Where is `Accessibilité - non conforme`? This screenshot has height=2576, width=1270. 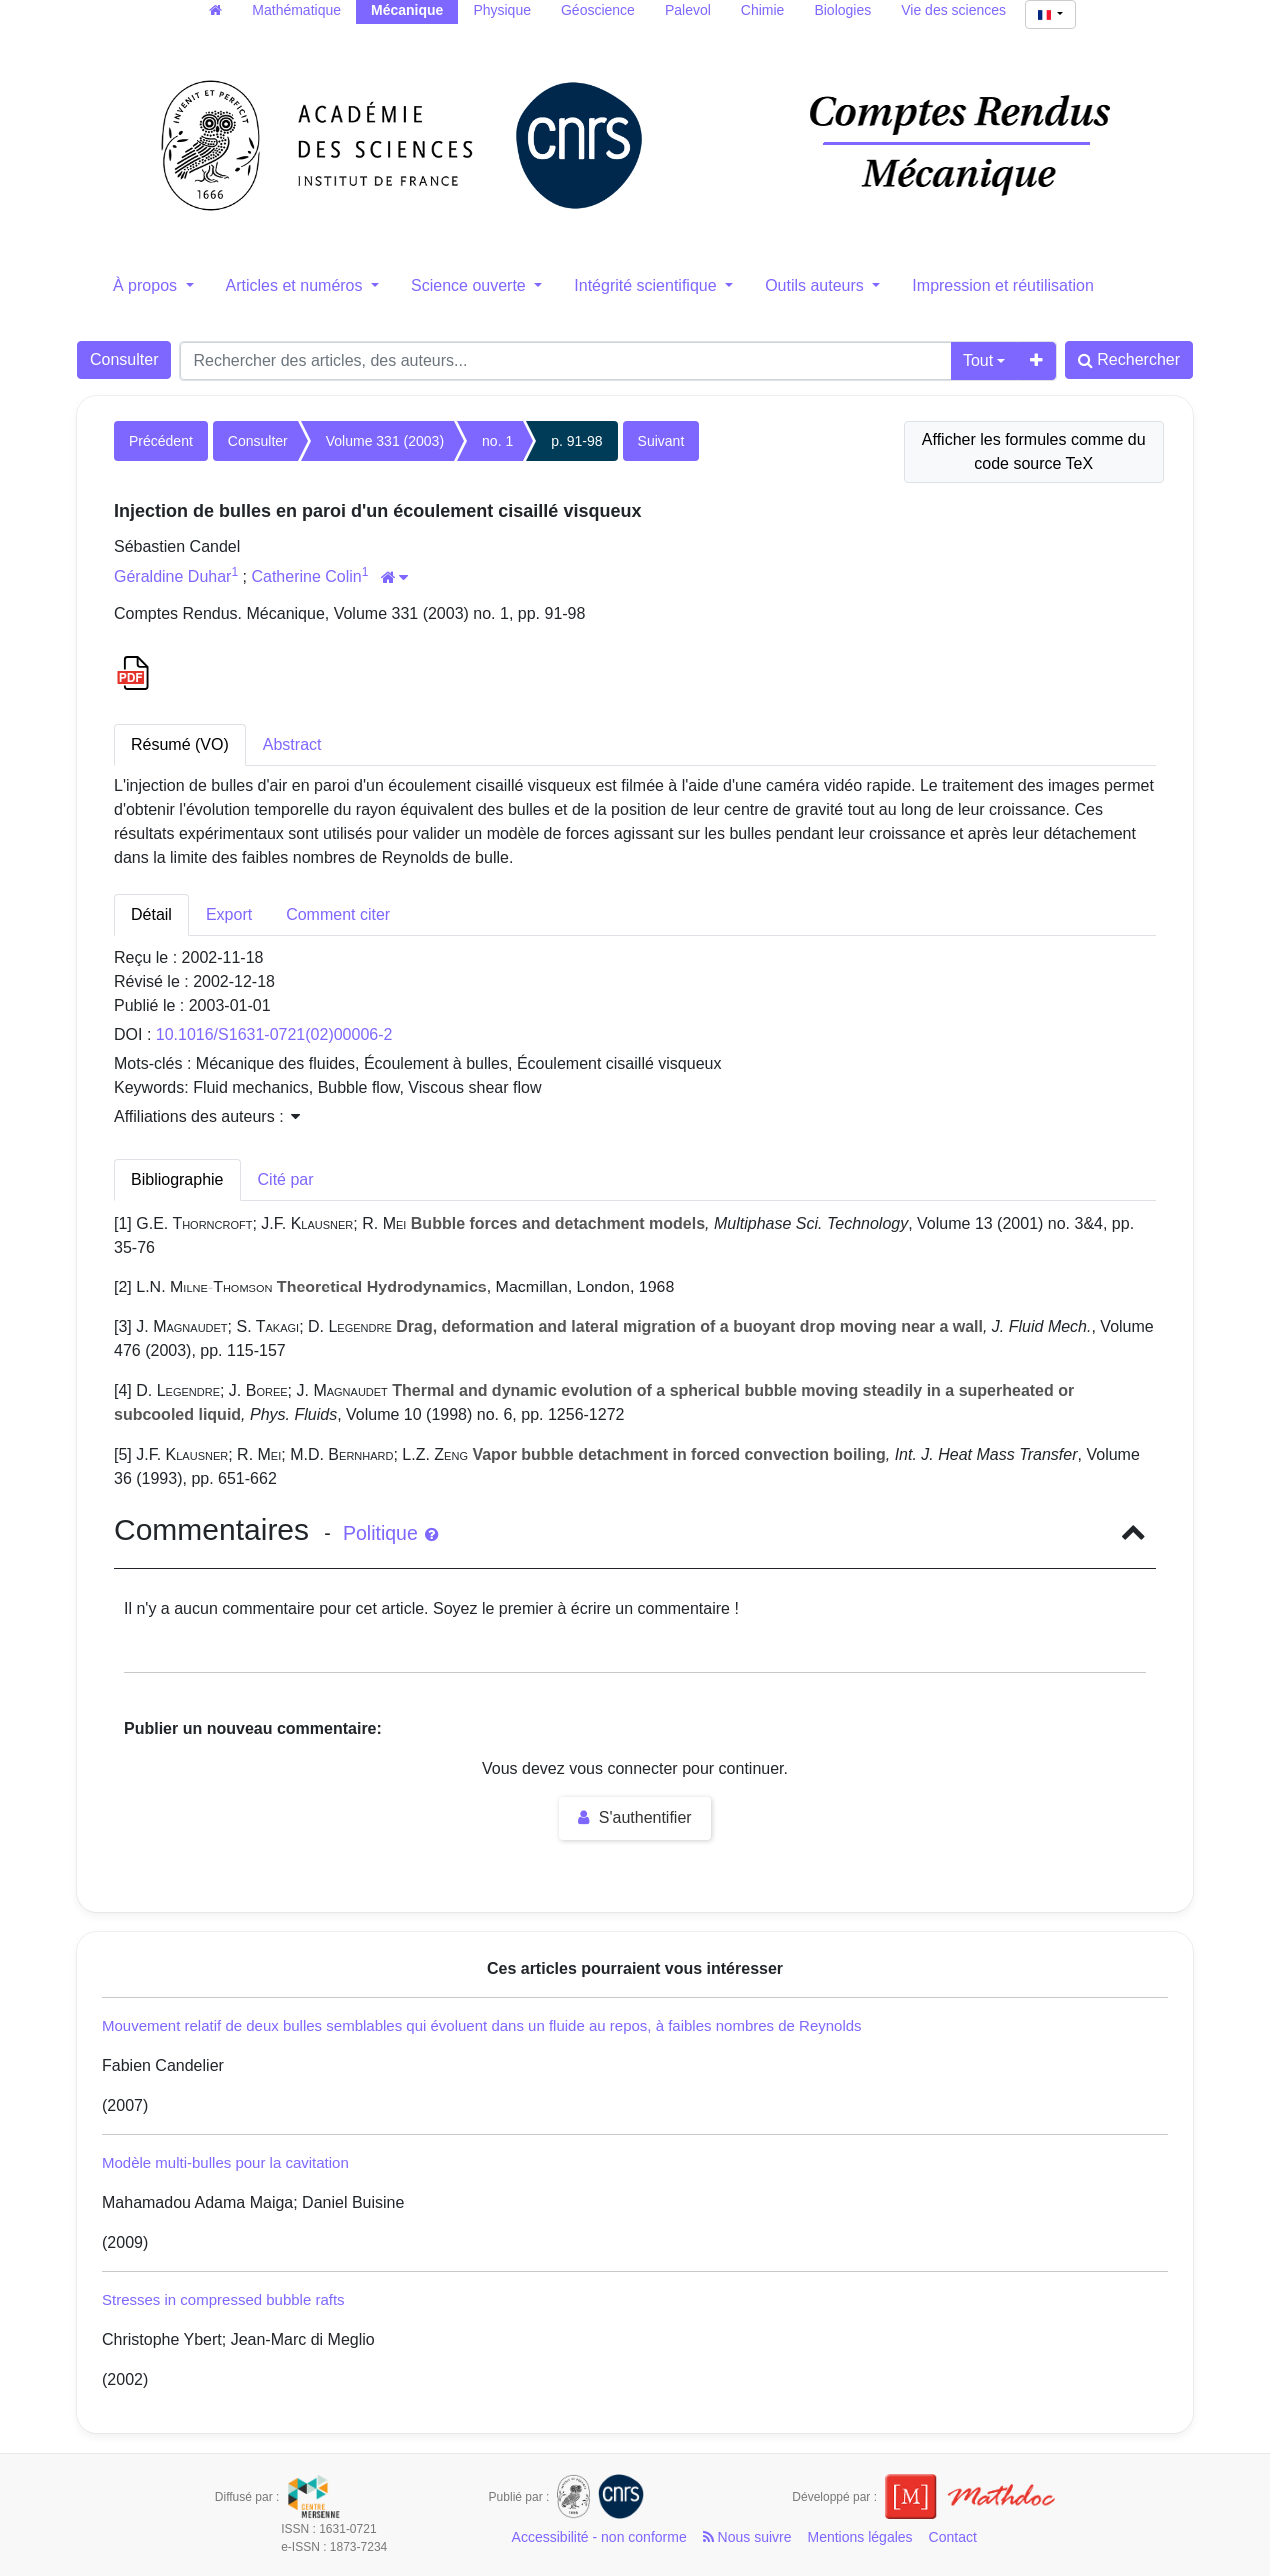 Accessibilité - non conforme is located at coordinates (599, 2537).